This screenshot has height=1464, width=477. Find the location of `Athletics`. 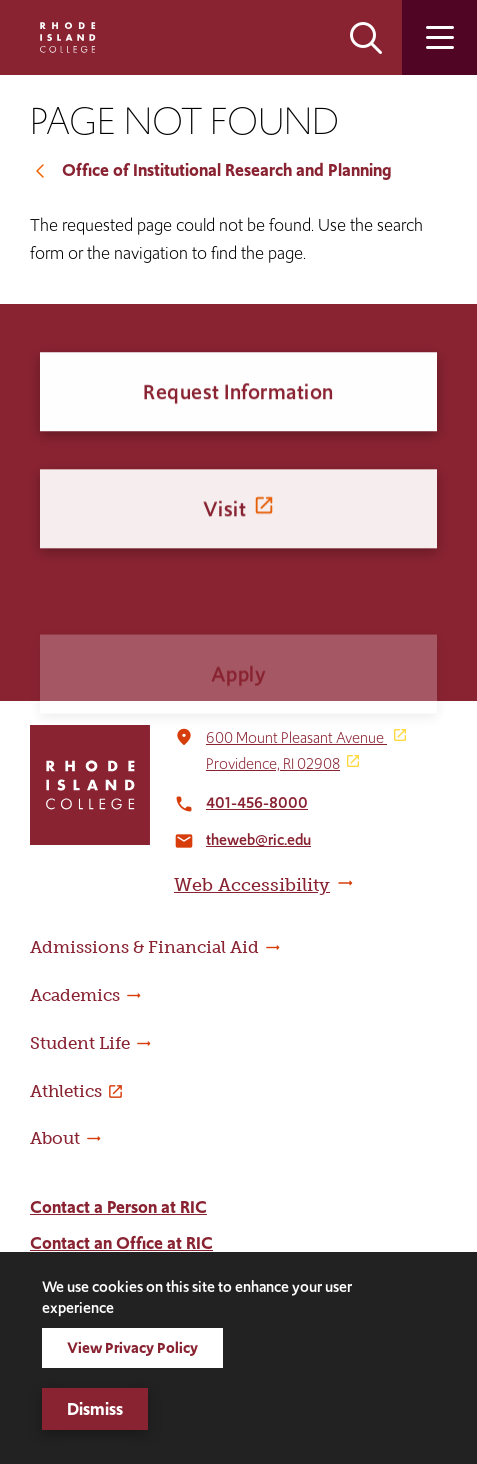

Athletics is located at coordinates (66, 1091).